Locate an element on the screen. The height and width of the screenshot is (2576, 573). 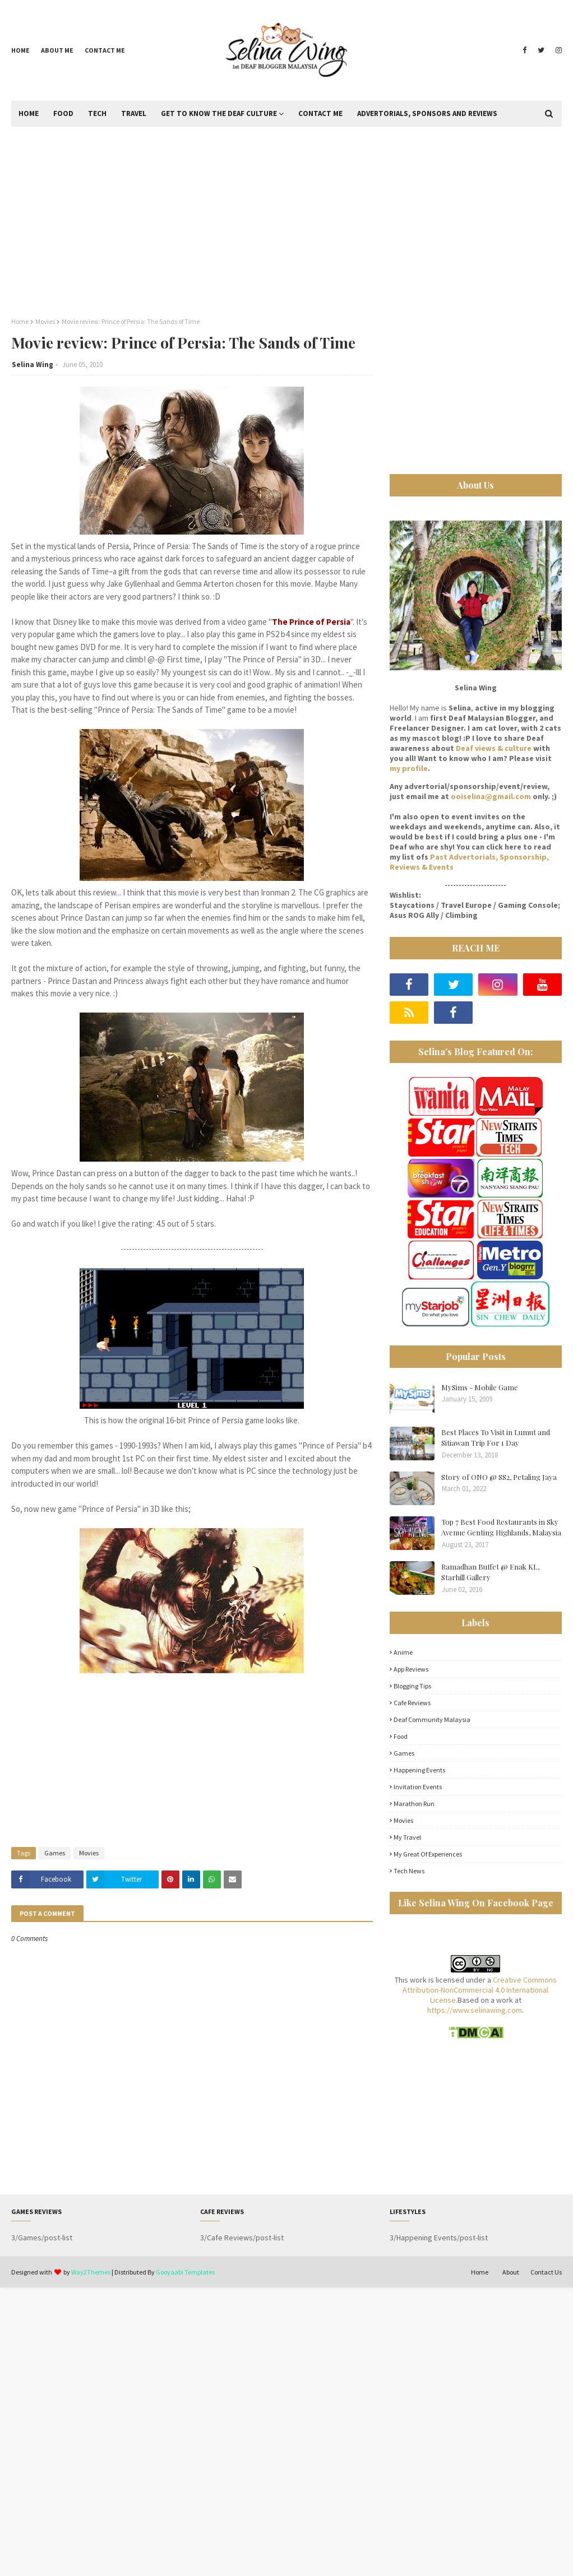
Home is located at coordinates (20, 50).